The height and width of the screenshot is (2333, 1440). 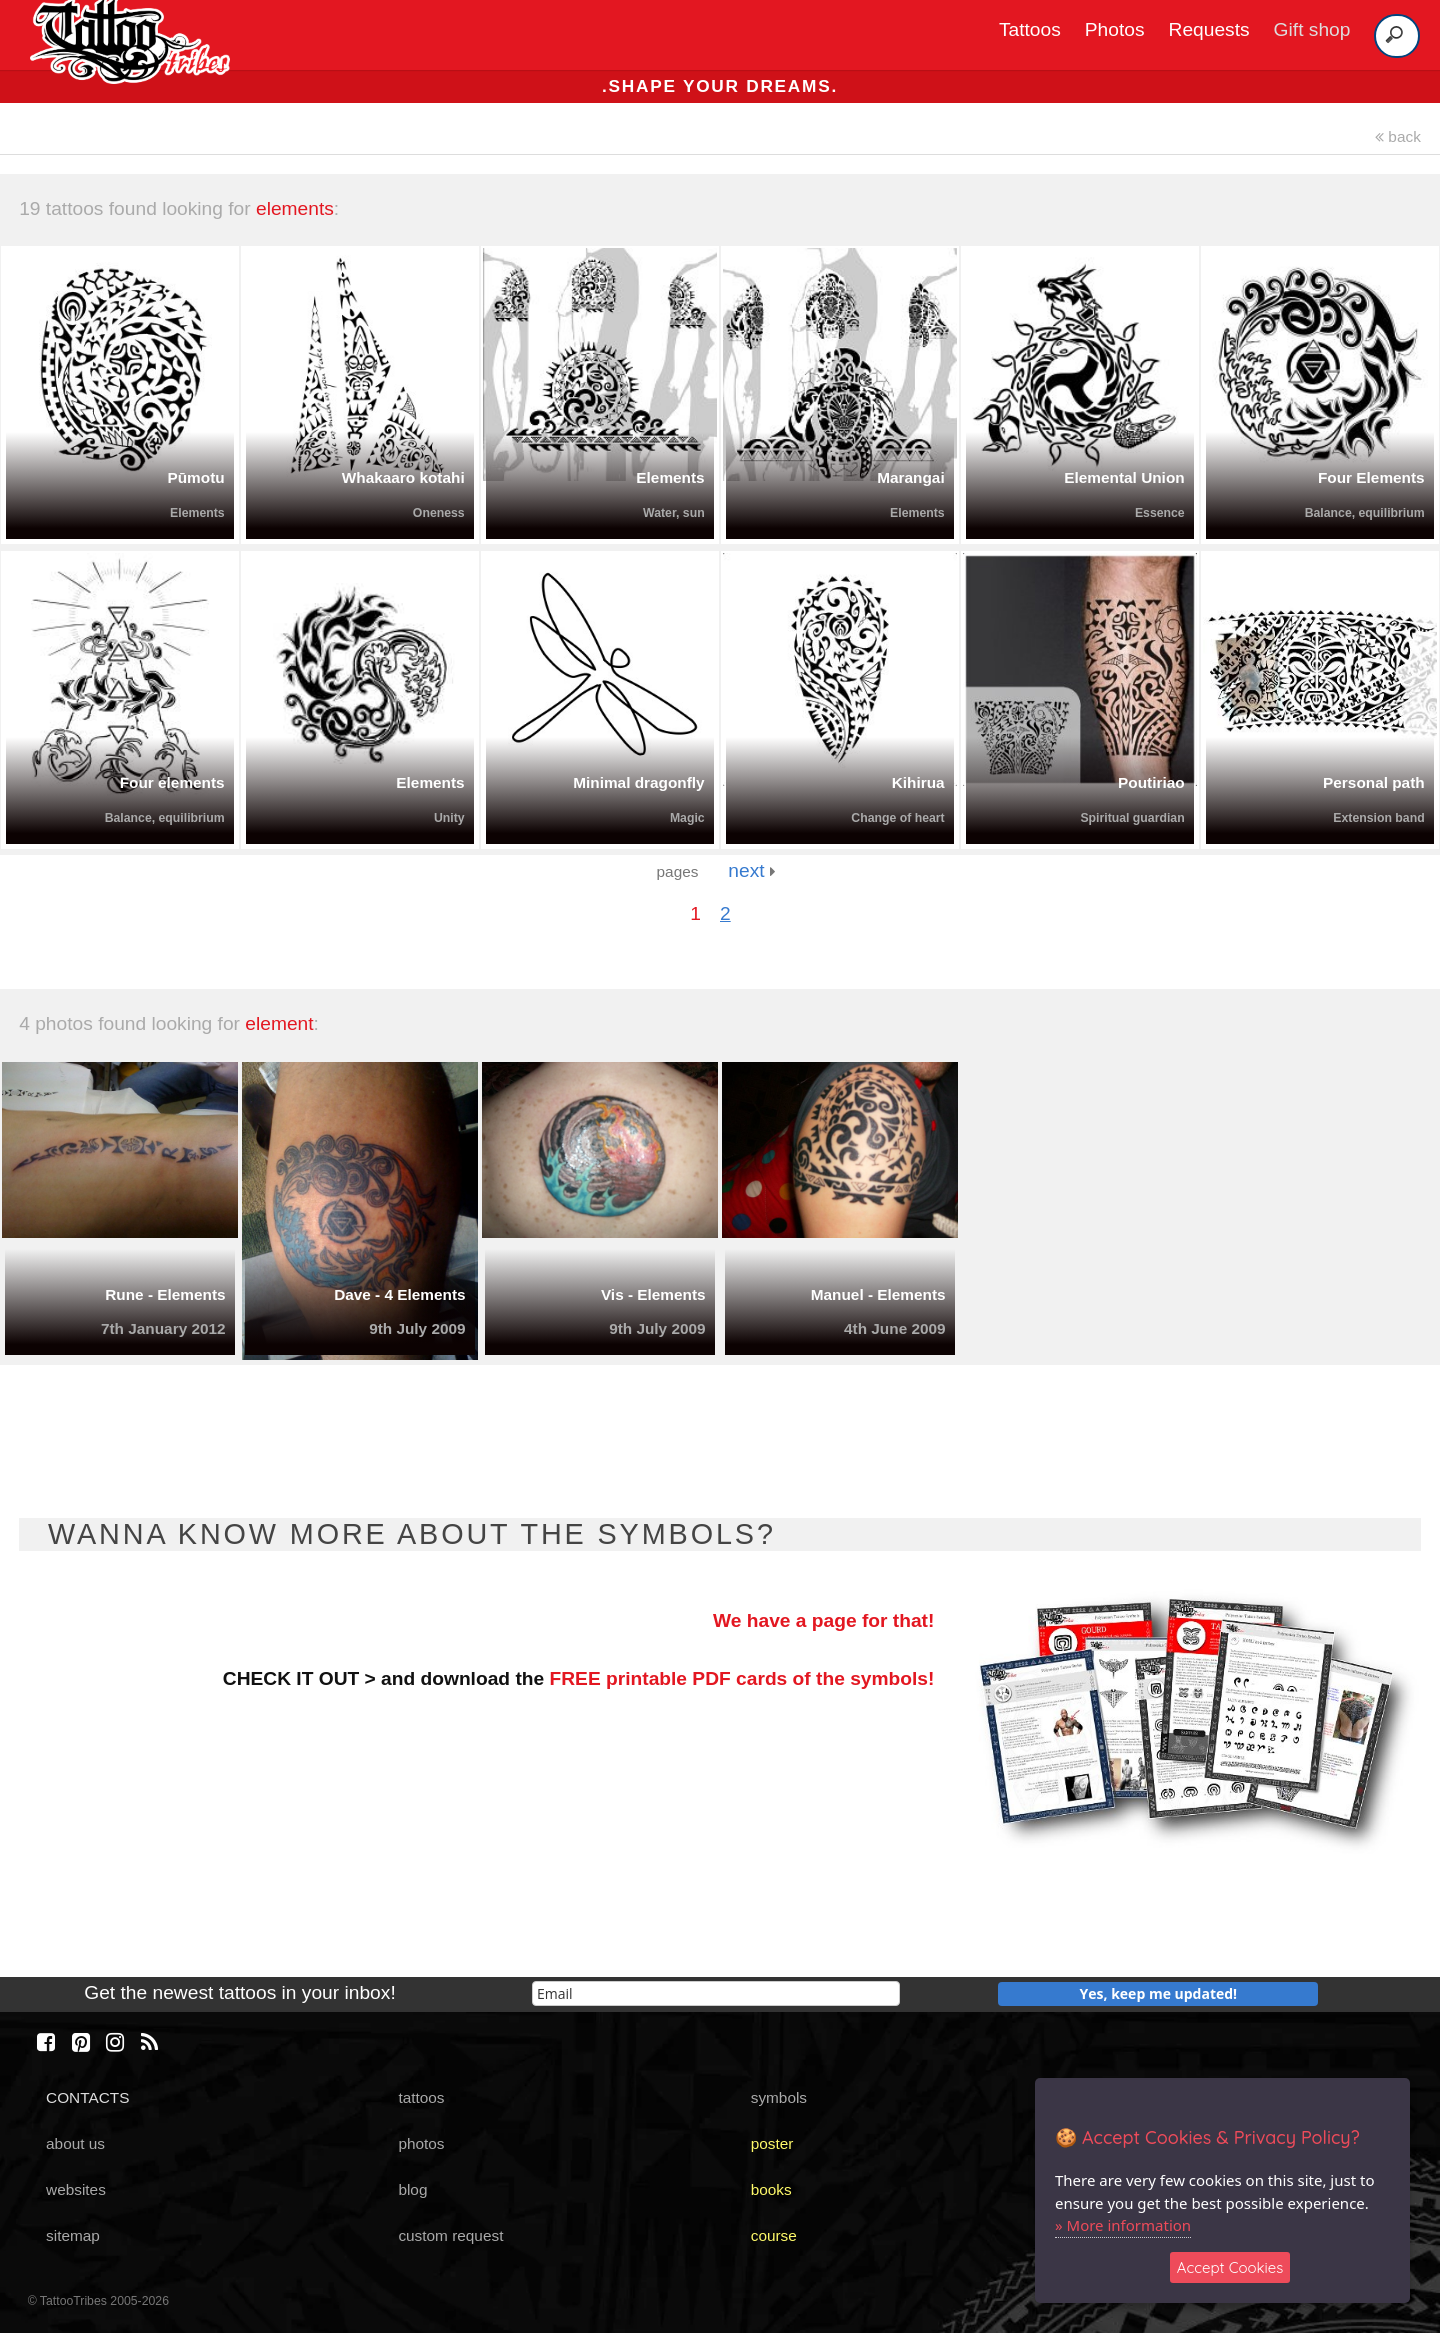 What do you see at coordinates (1030, 29) in the screenshot?
I see `Tattoos` at bounding box center [1030, 29].